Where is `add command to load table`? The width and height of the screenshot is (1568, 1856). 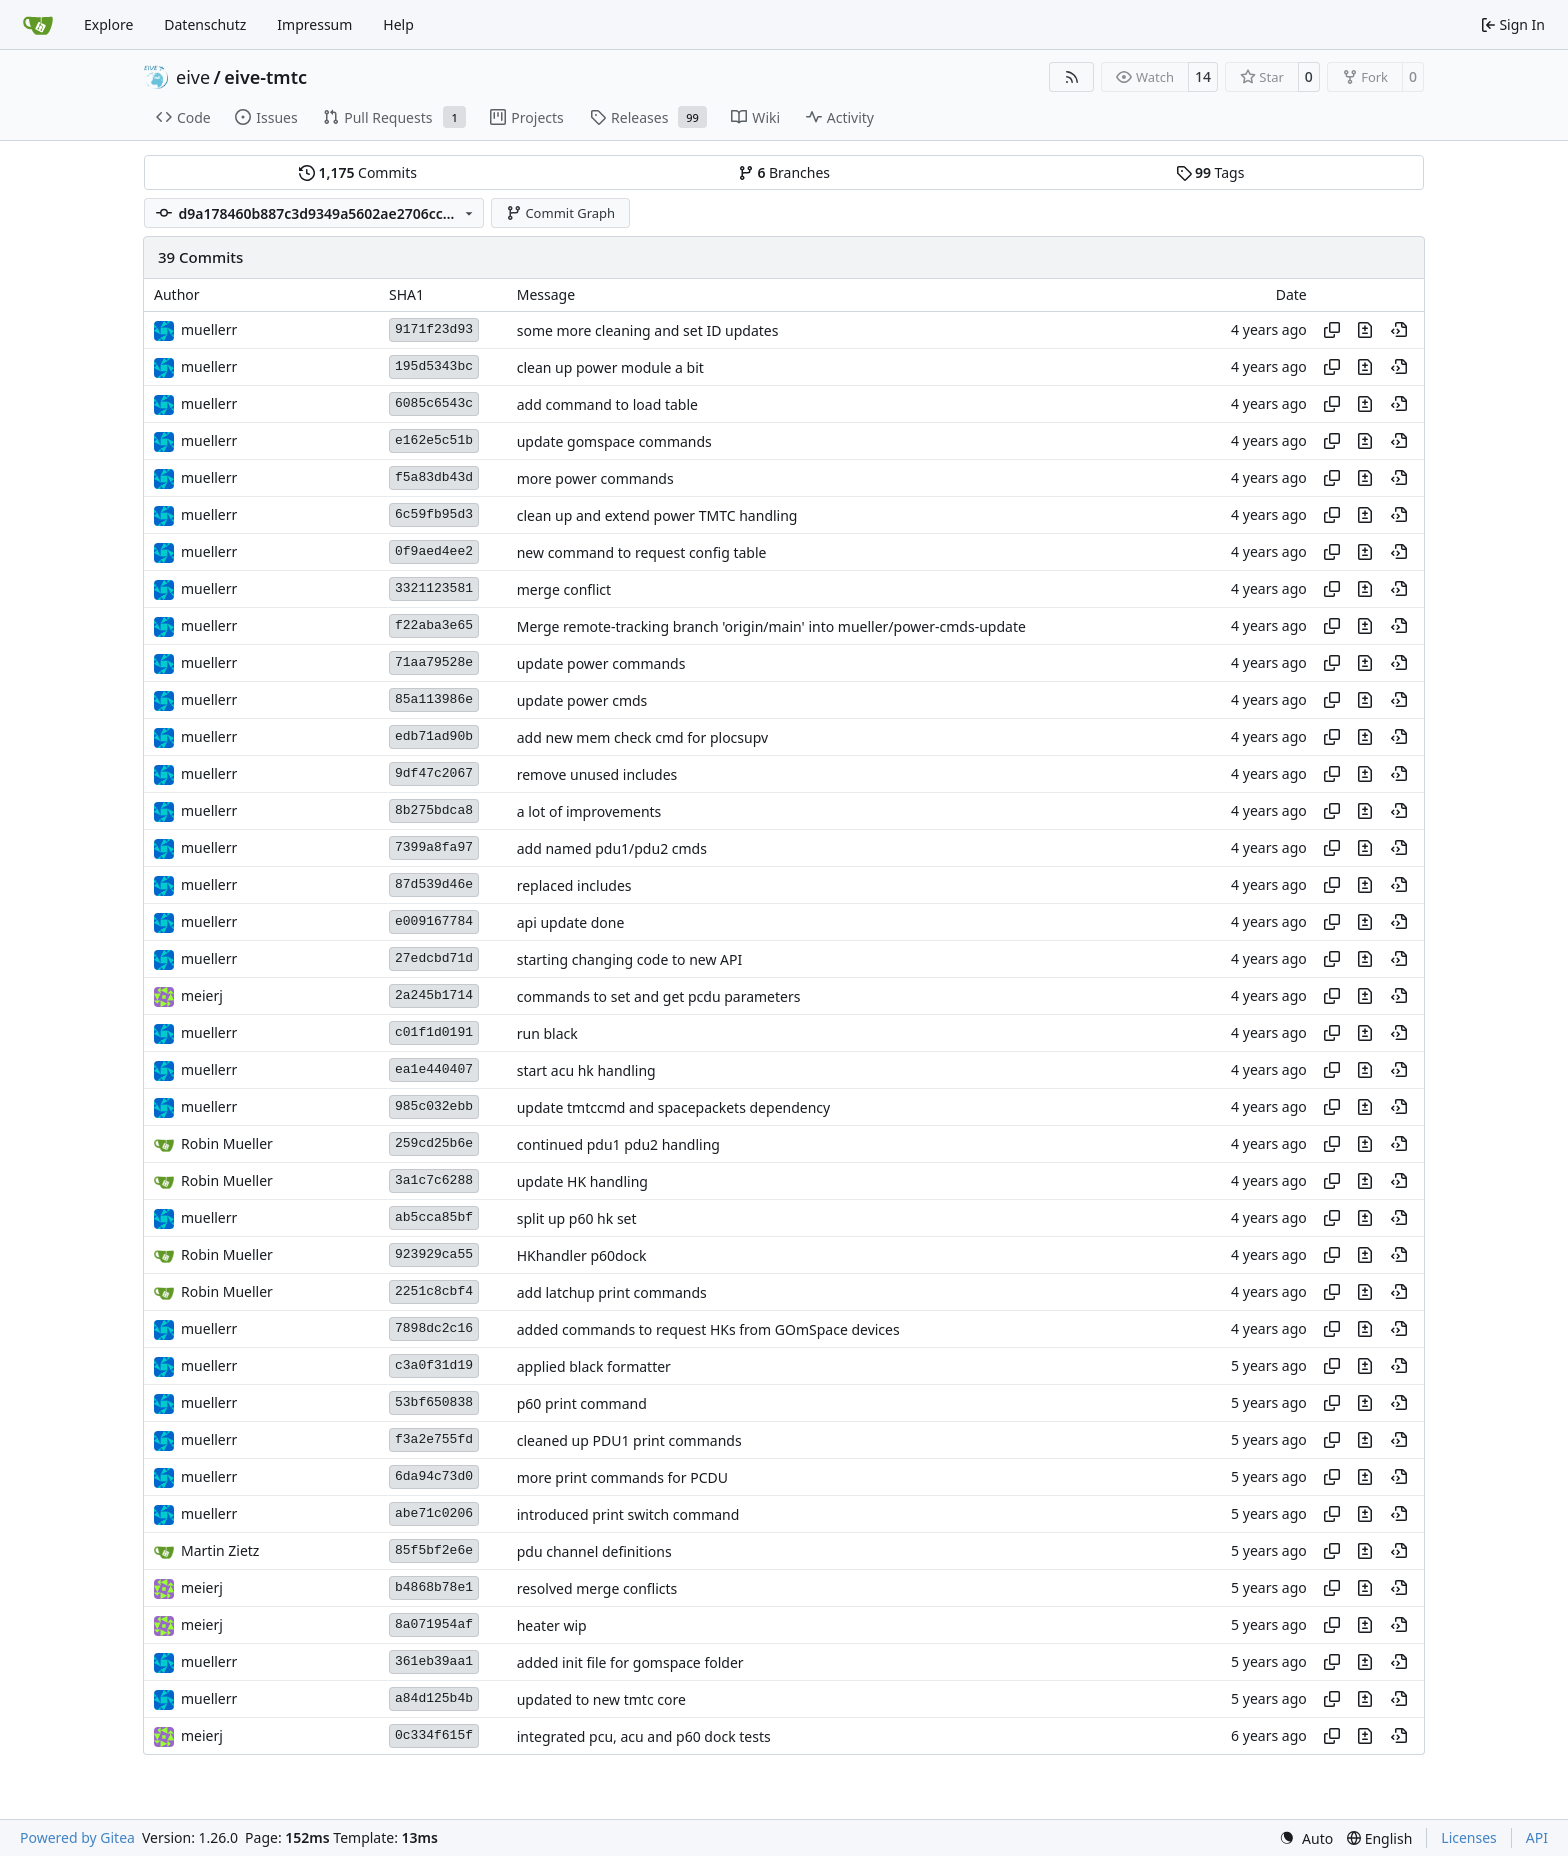
add command to load table is located at coordinates (607, 404).